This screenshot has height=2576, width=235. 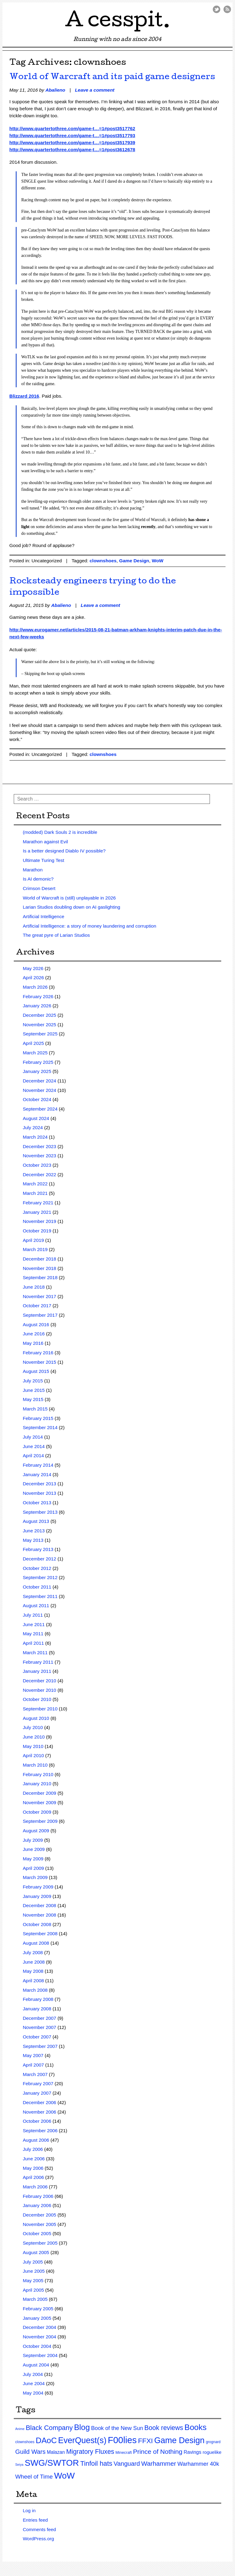 I want to click on February 2005, so click(x=38, y=2308).